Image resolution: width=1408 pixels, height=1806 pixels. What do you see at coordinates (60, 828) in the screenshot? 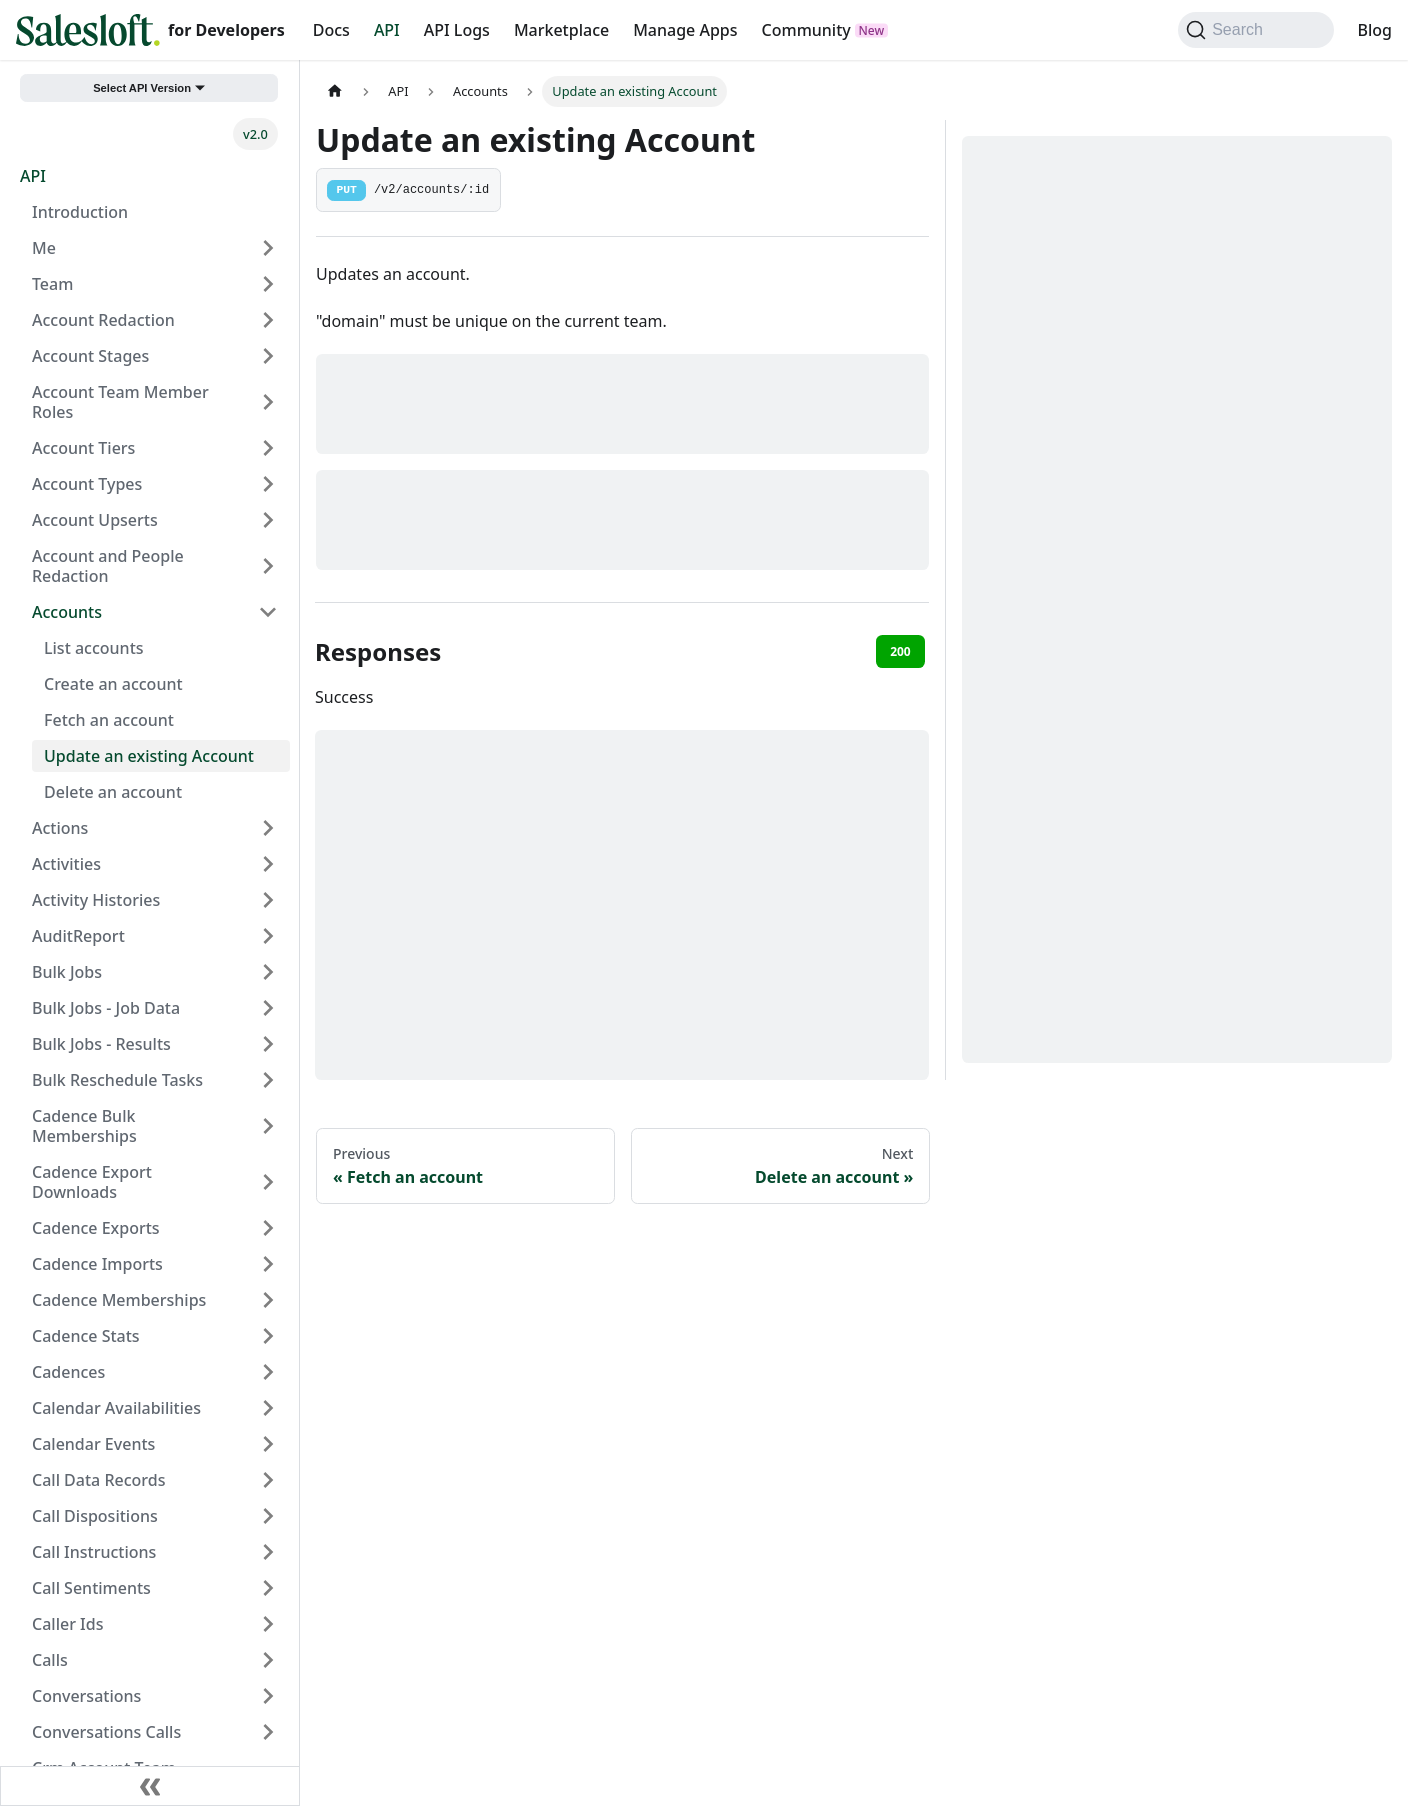
I see `Actions` at bounding box center [60, 828].